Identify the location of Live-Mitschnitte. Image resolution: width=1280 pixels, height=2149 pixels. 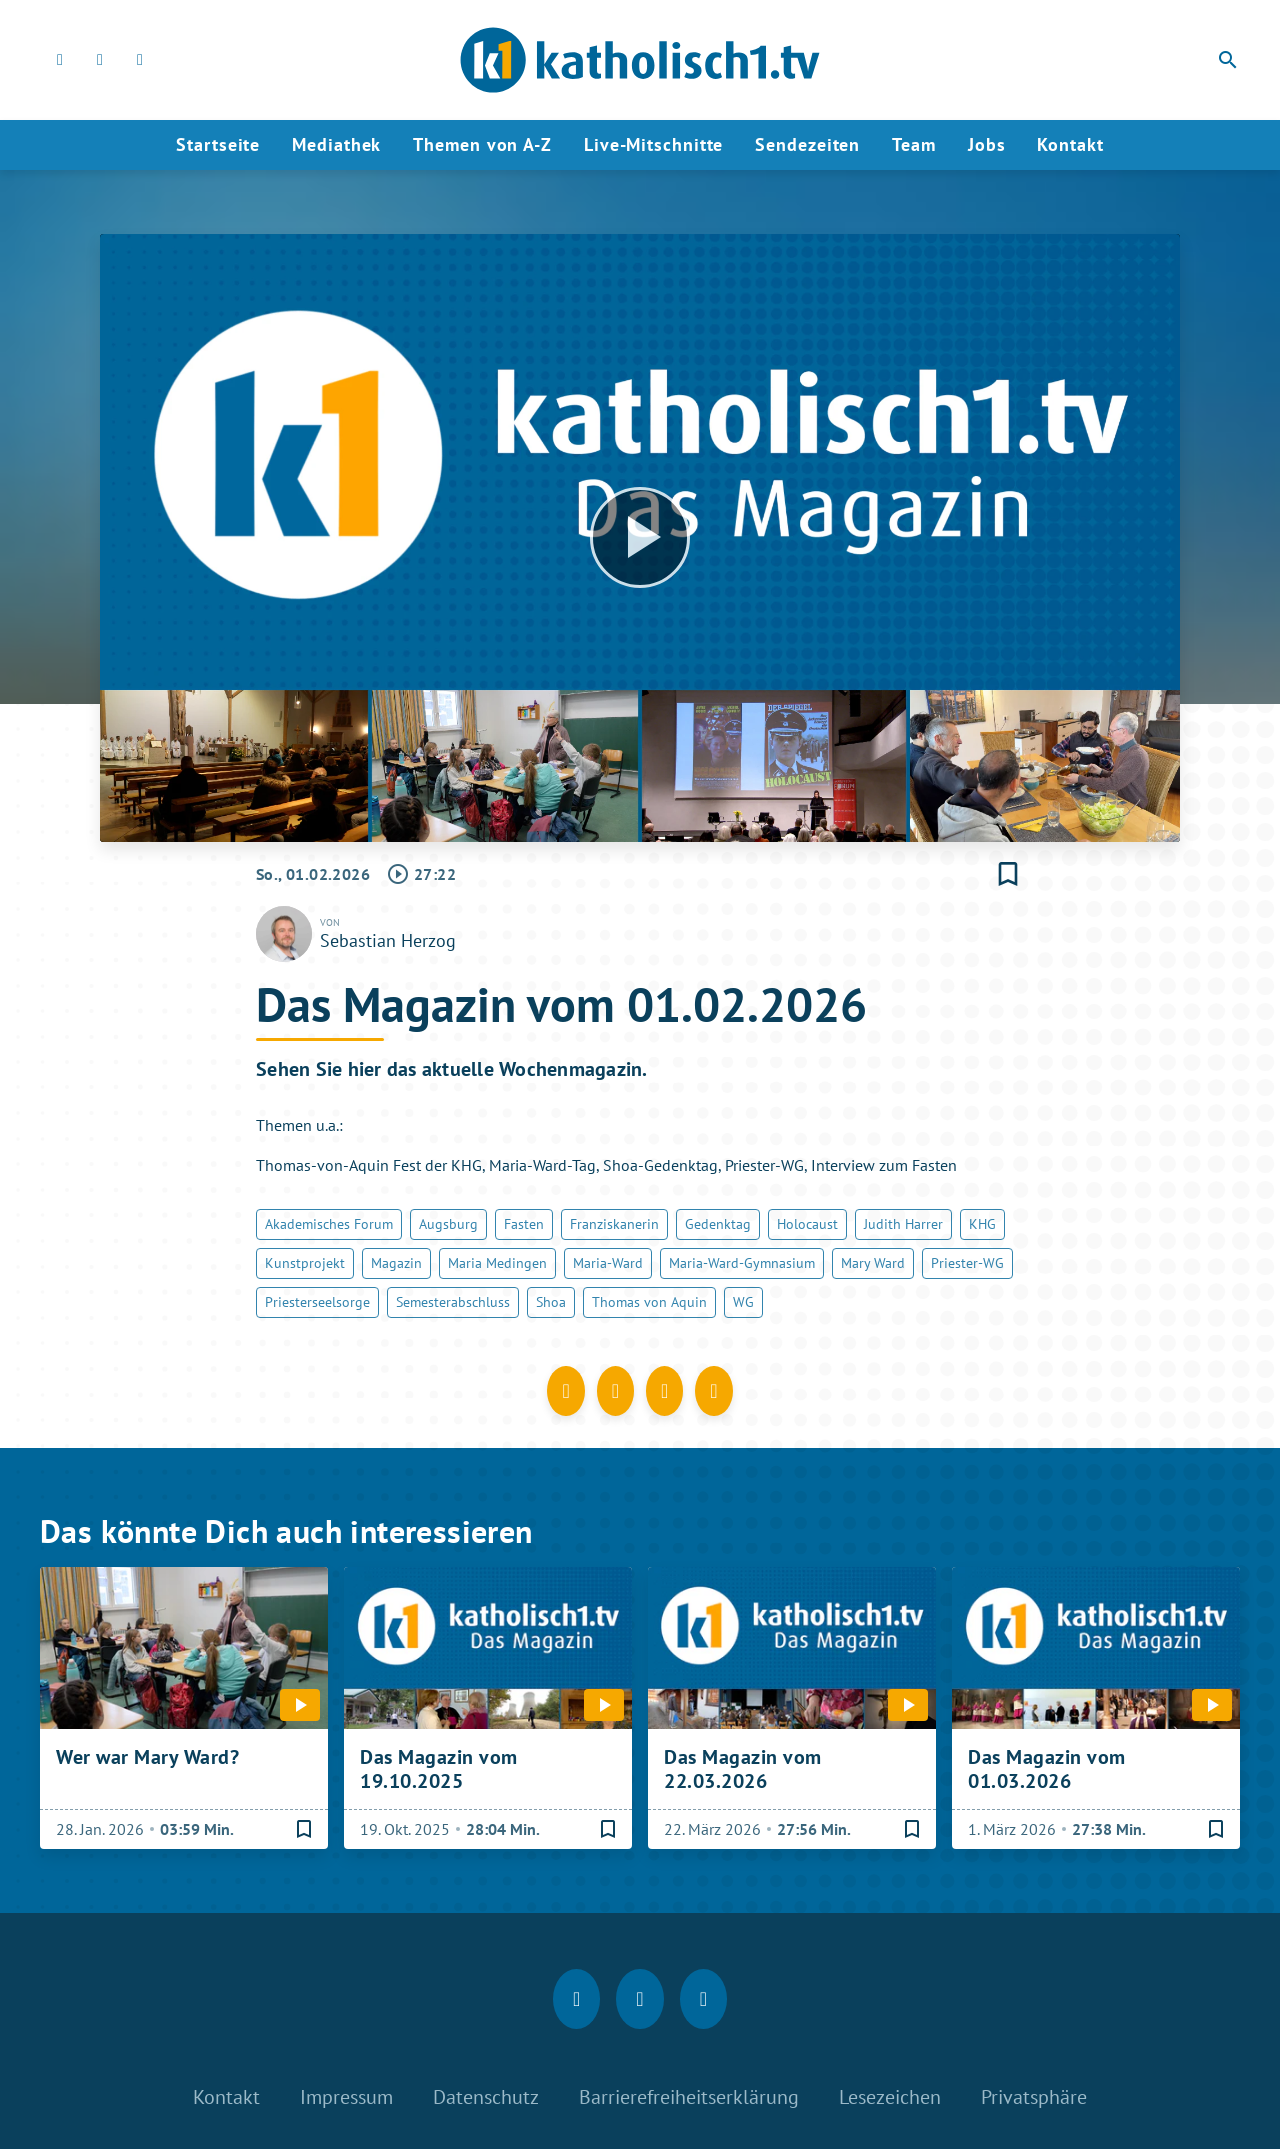
(653, 144).